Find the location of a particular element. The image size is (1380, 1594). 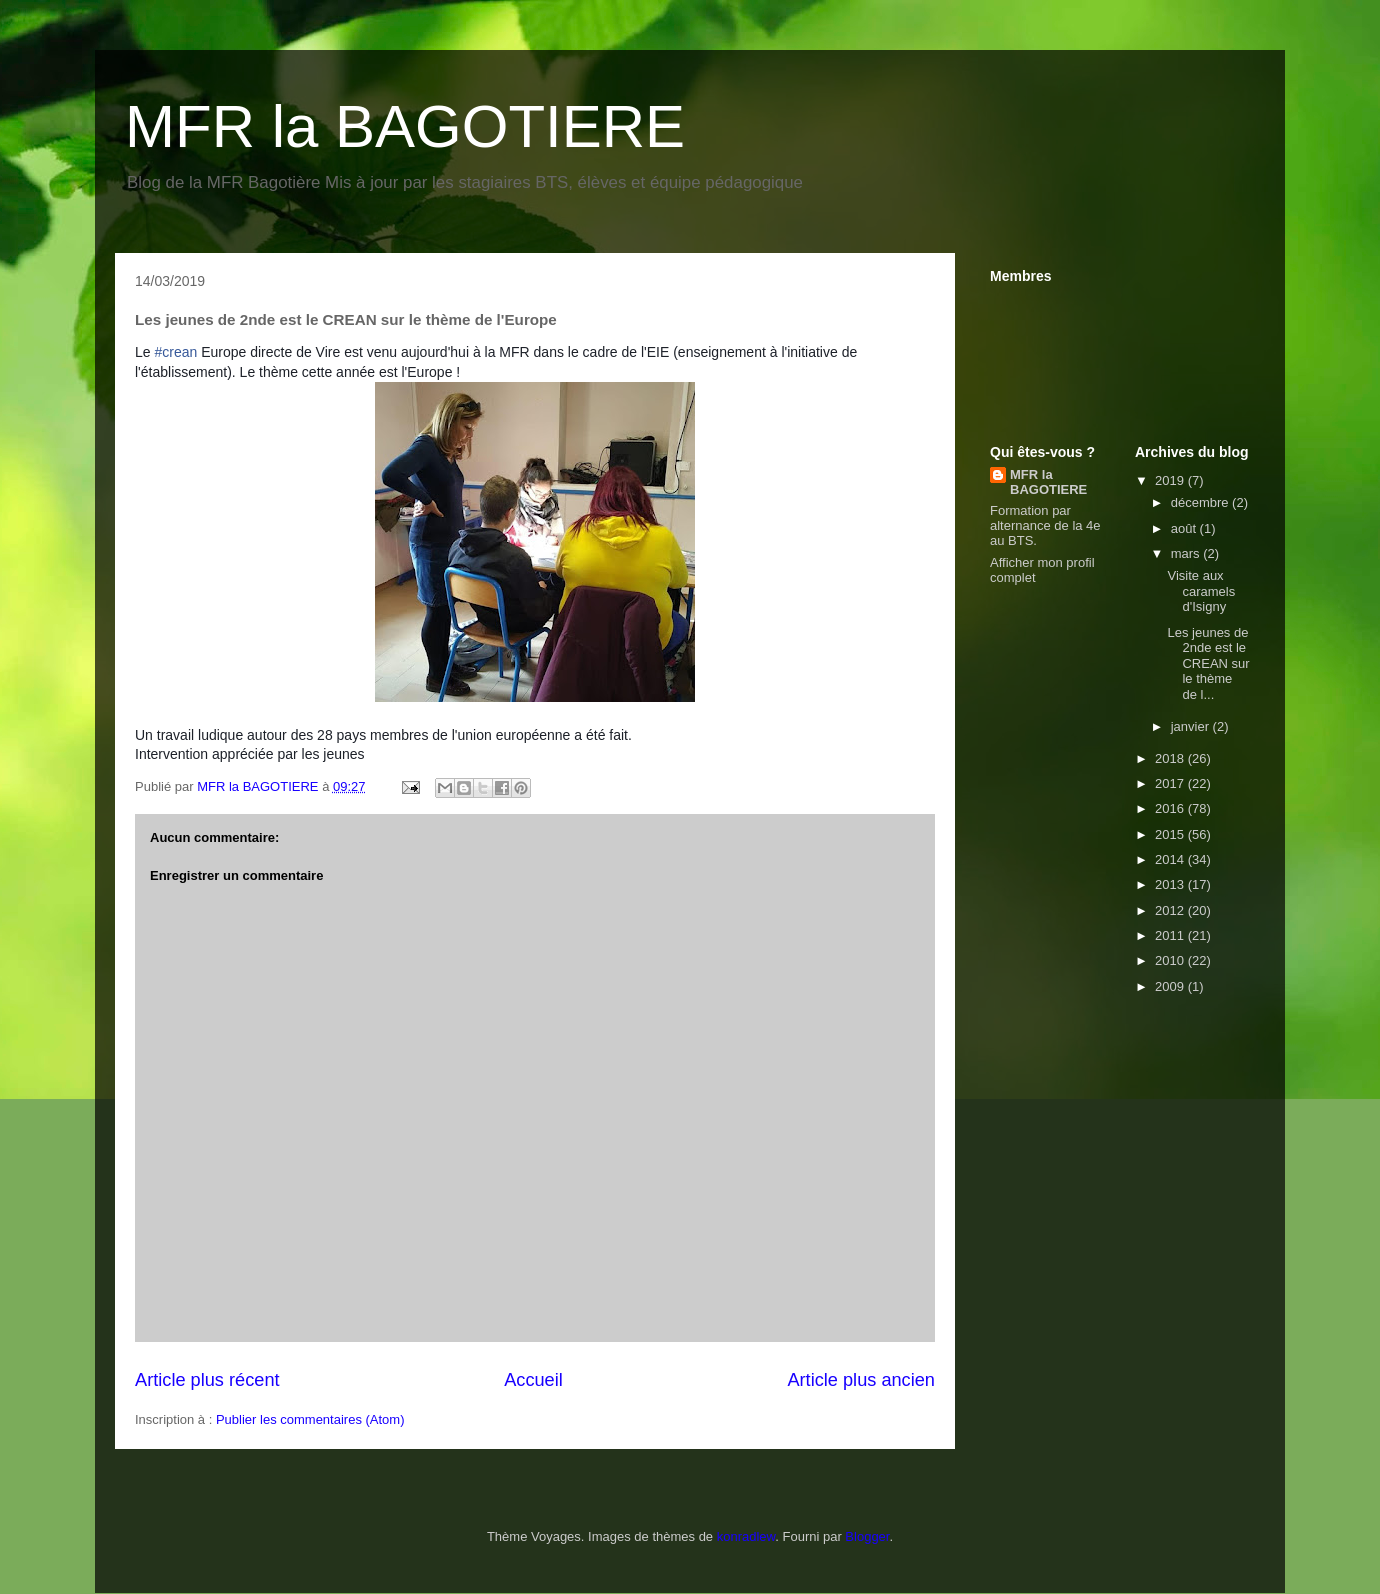

Accueil is located at coordinates (533, 1380).